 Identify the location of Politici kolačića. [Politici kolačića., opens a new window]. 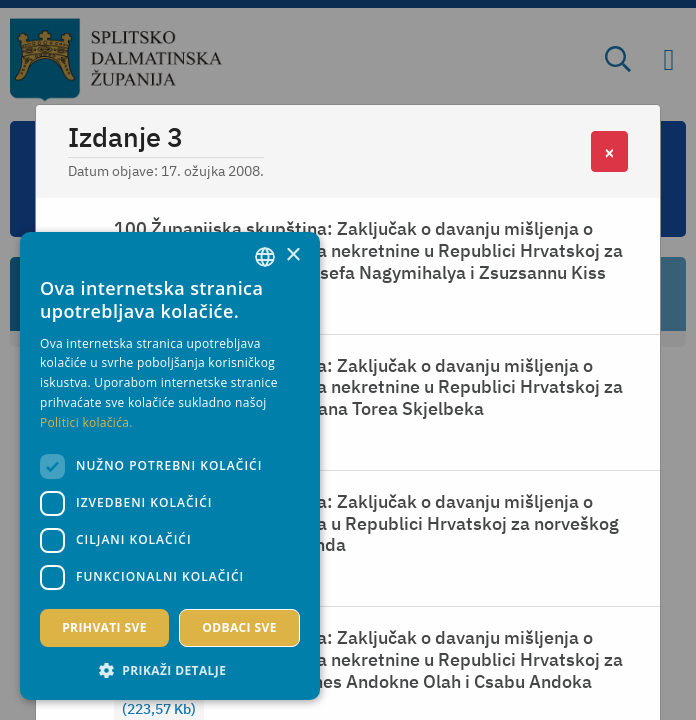
(86, 422).